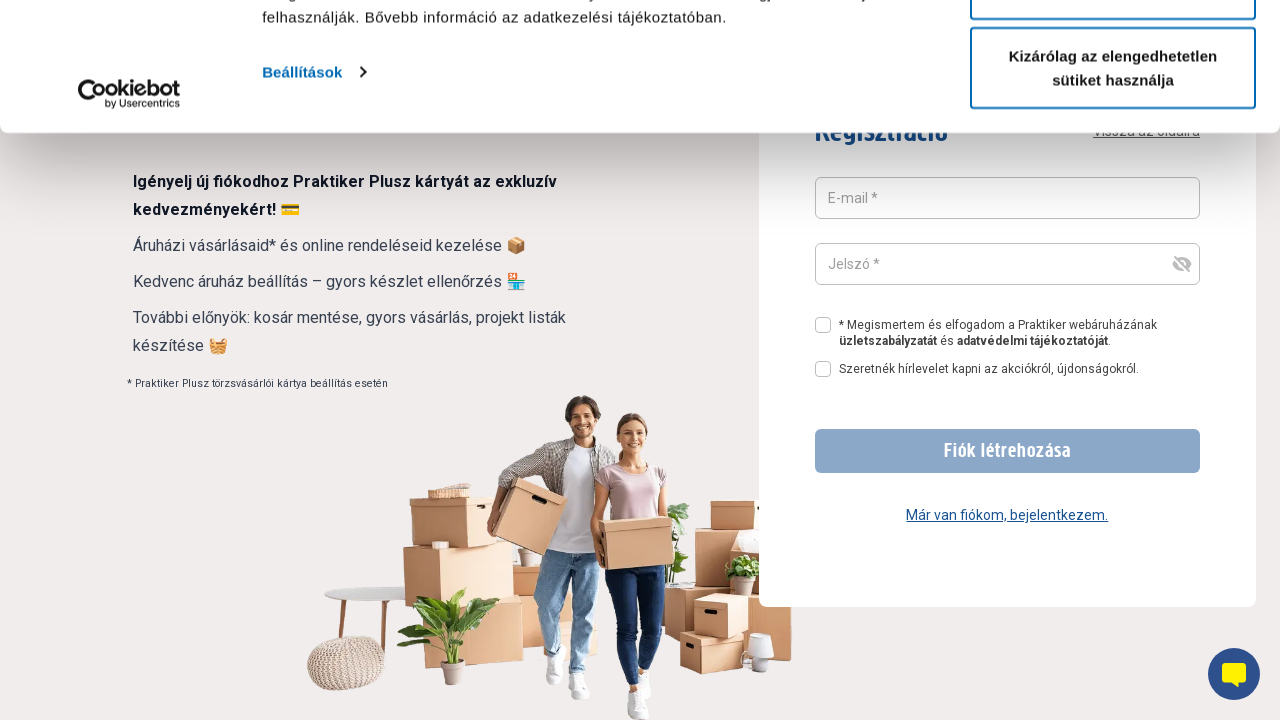 This screenshot has width=1280, height=720. I want to click on üzletszabályzatát, so click(888, 341).